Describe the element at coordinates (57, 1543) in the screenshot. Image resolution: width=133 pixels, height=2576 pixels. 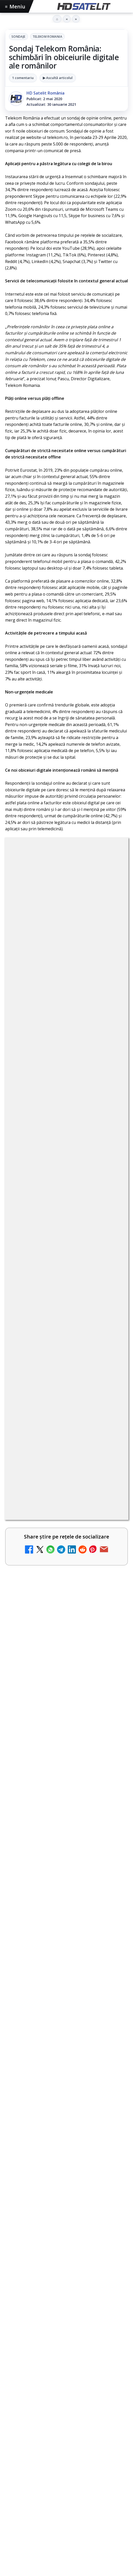
I see `Antena 3 CNN - Live TV Online` at that location.